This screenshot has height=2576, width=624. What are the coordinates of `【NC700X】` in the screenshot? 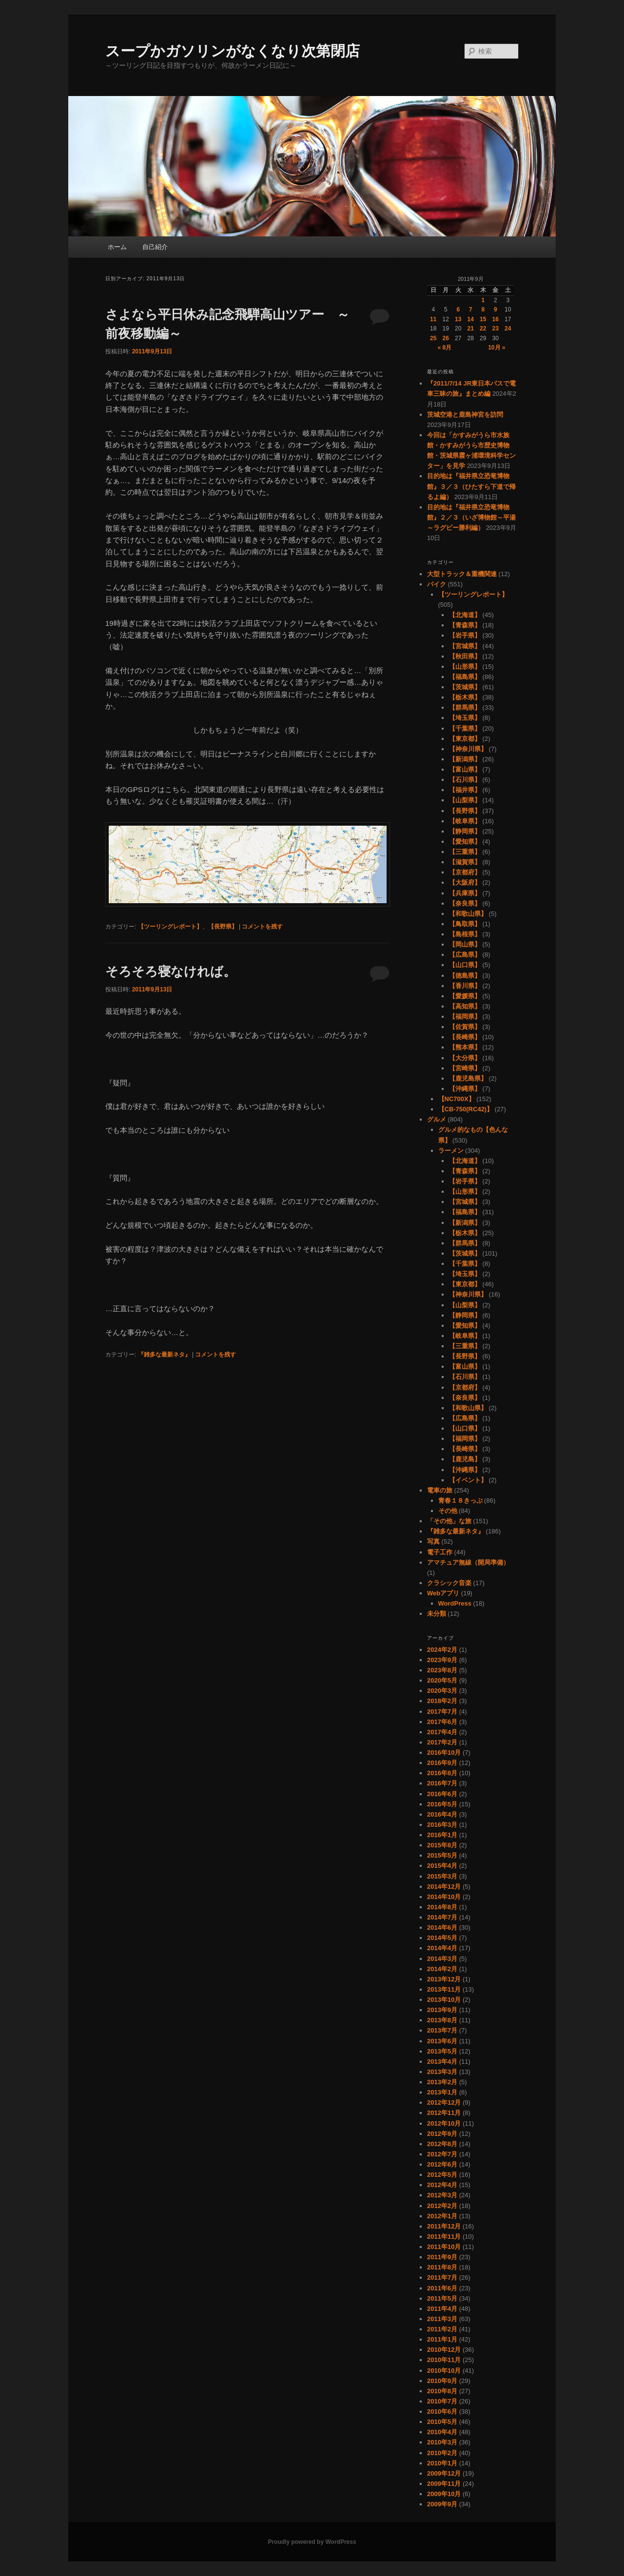 It's located at (456, 1099).